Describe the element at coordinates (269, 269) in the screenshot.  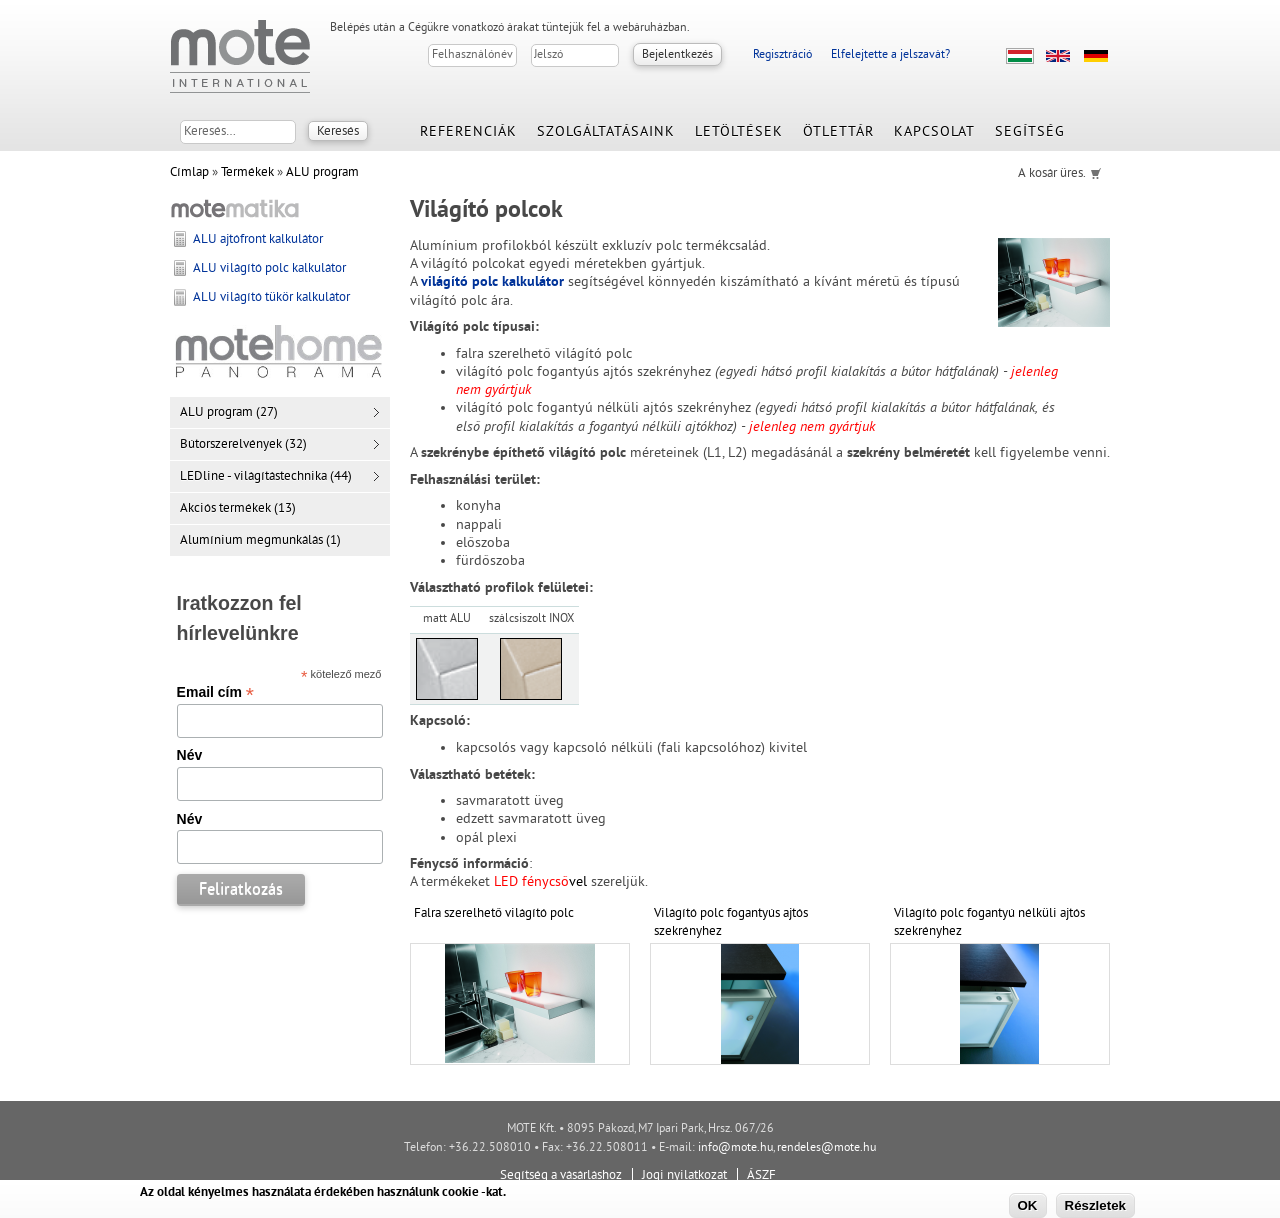
I see `ALU világító polc kalkulátor` at that location.